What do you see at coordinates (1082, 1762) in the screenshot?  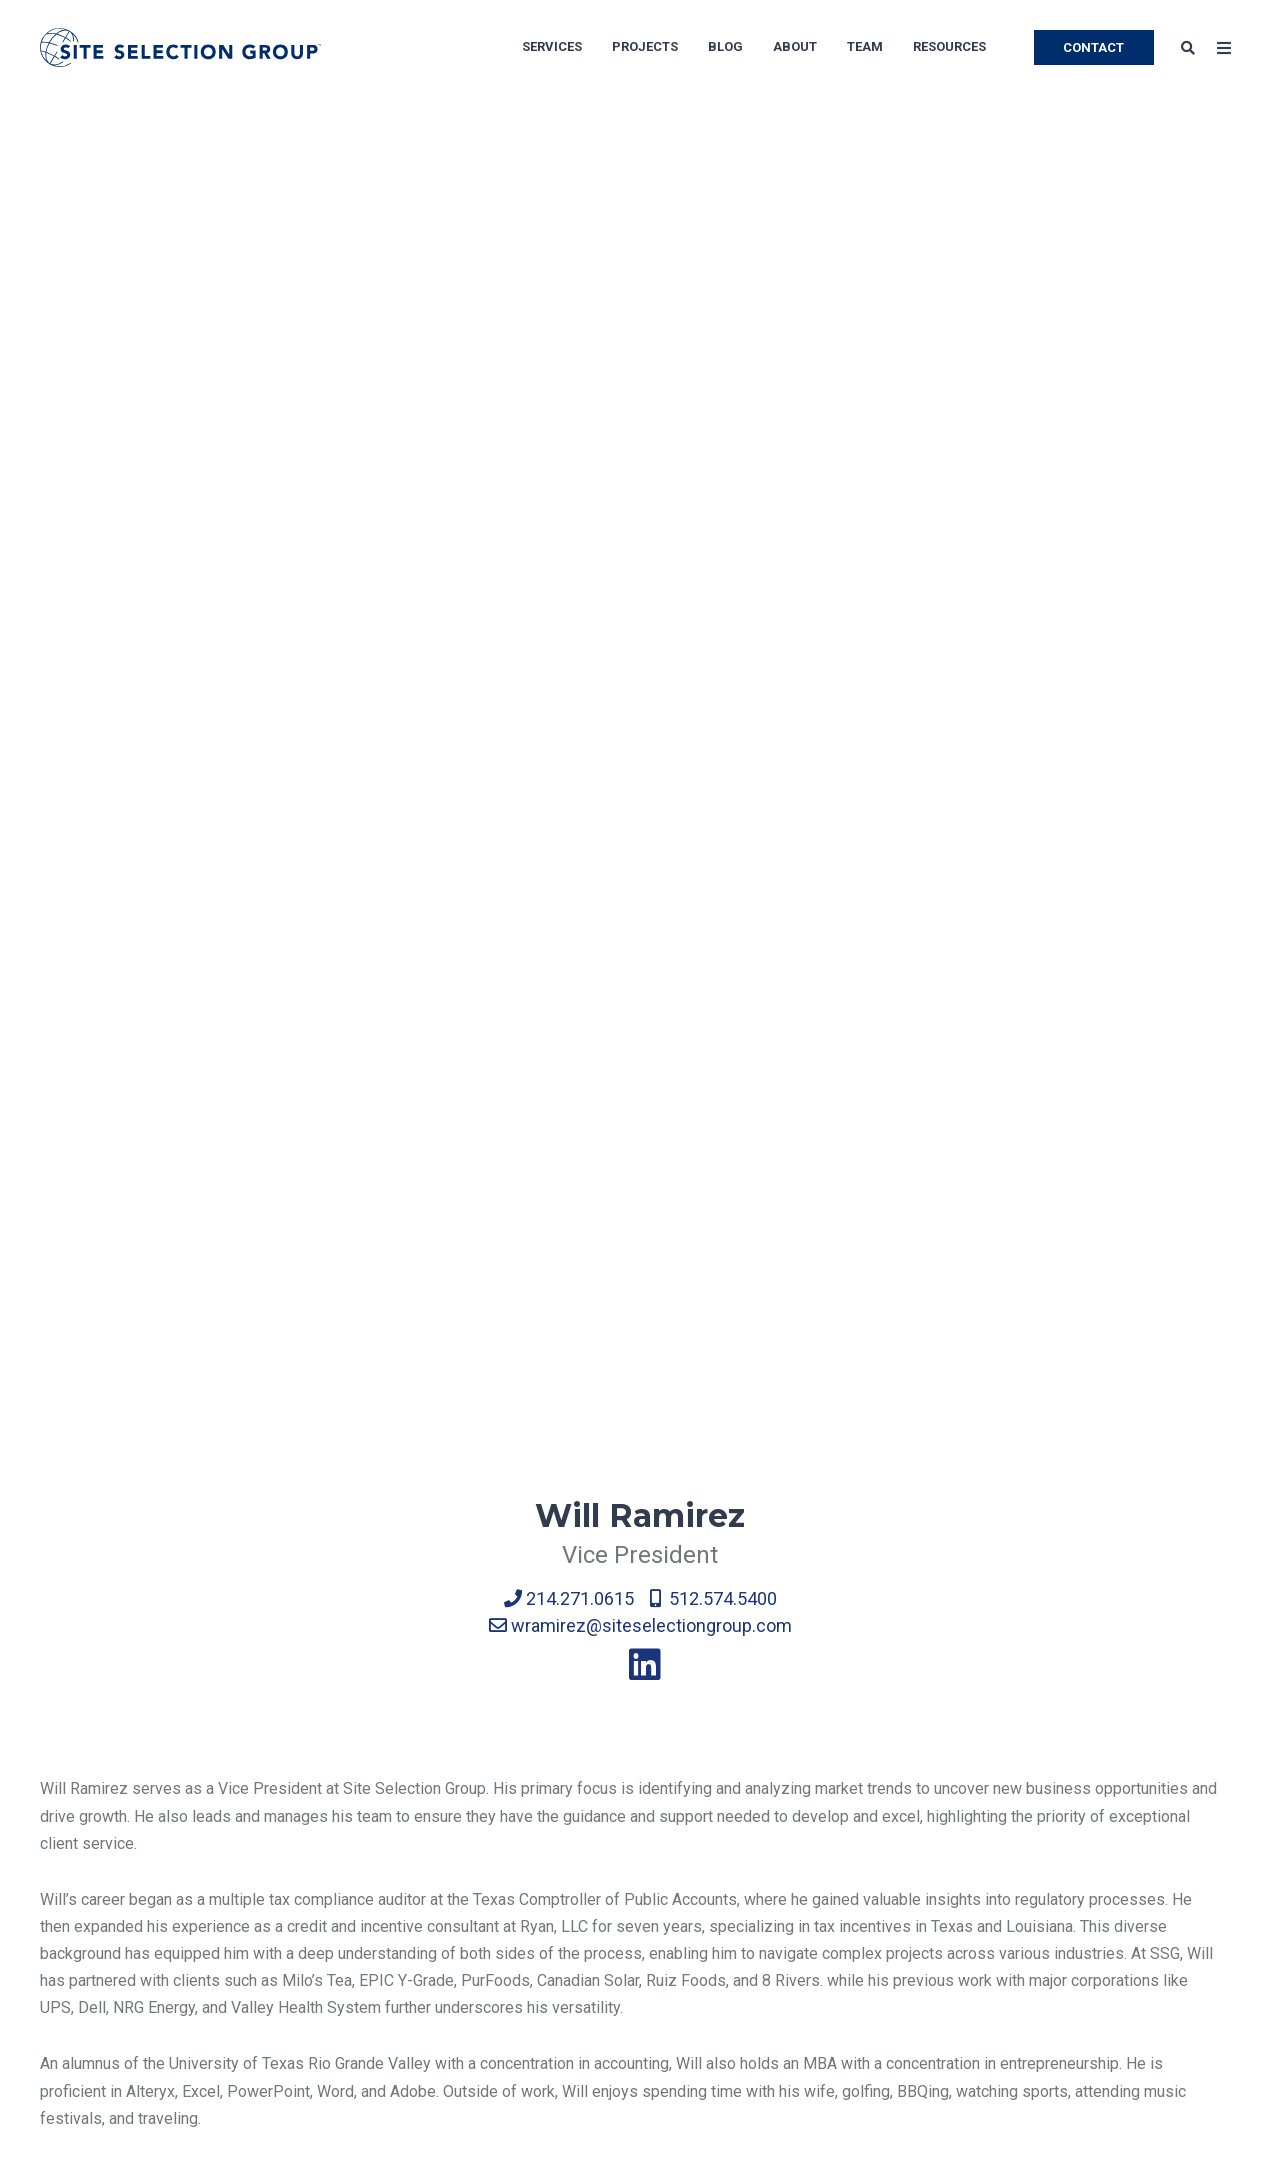 I see `Blog` at bounding box center [1082, 1762].